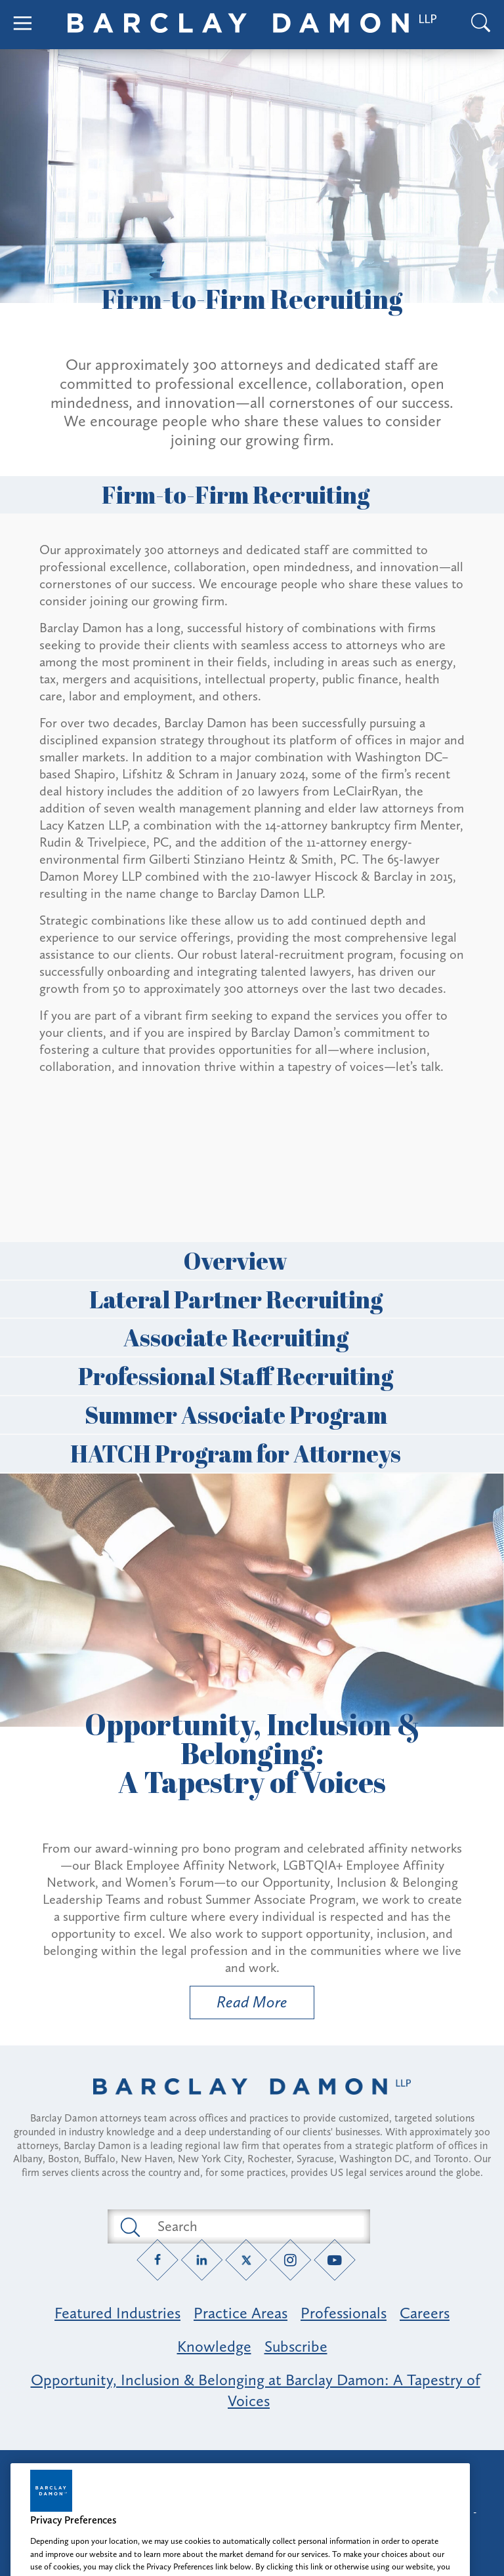  What do you see at coordinates (425, 2312) in the screenshot?
I see `Careers` at bounding box center [425, 2312].